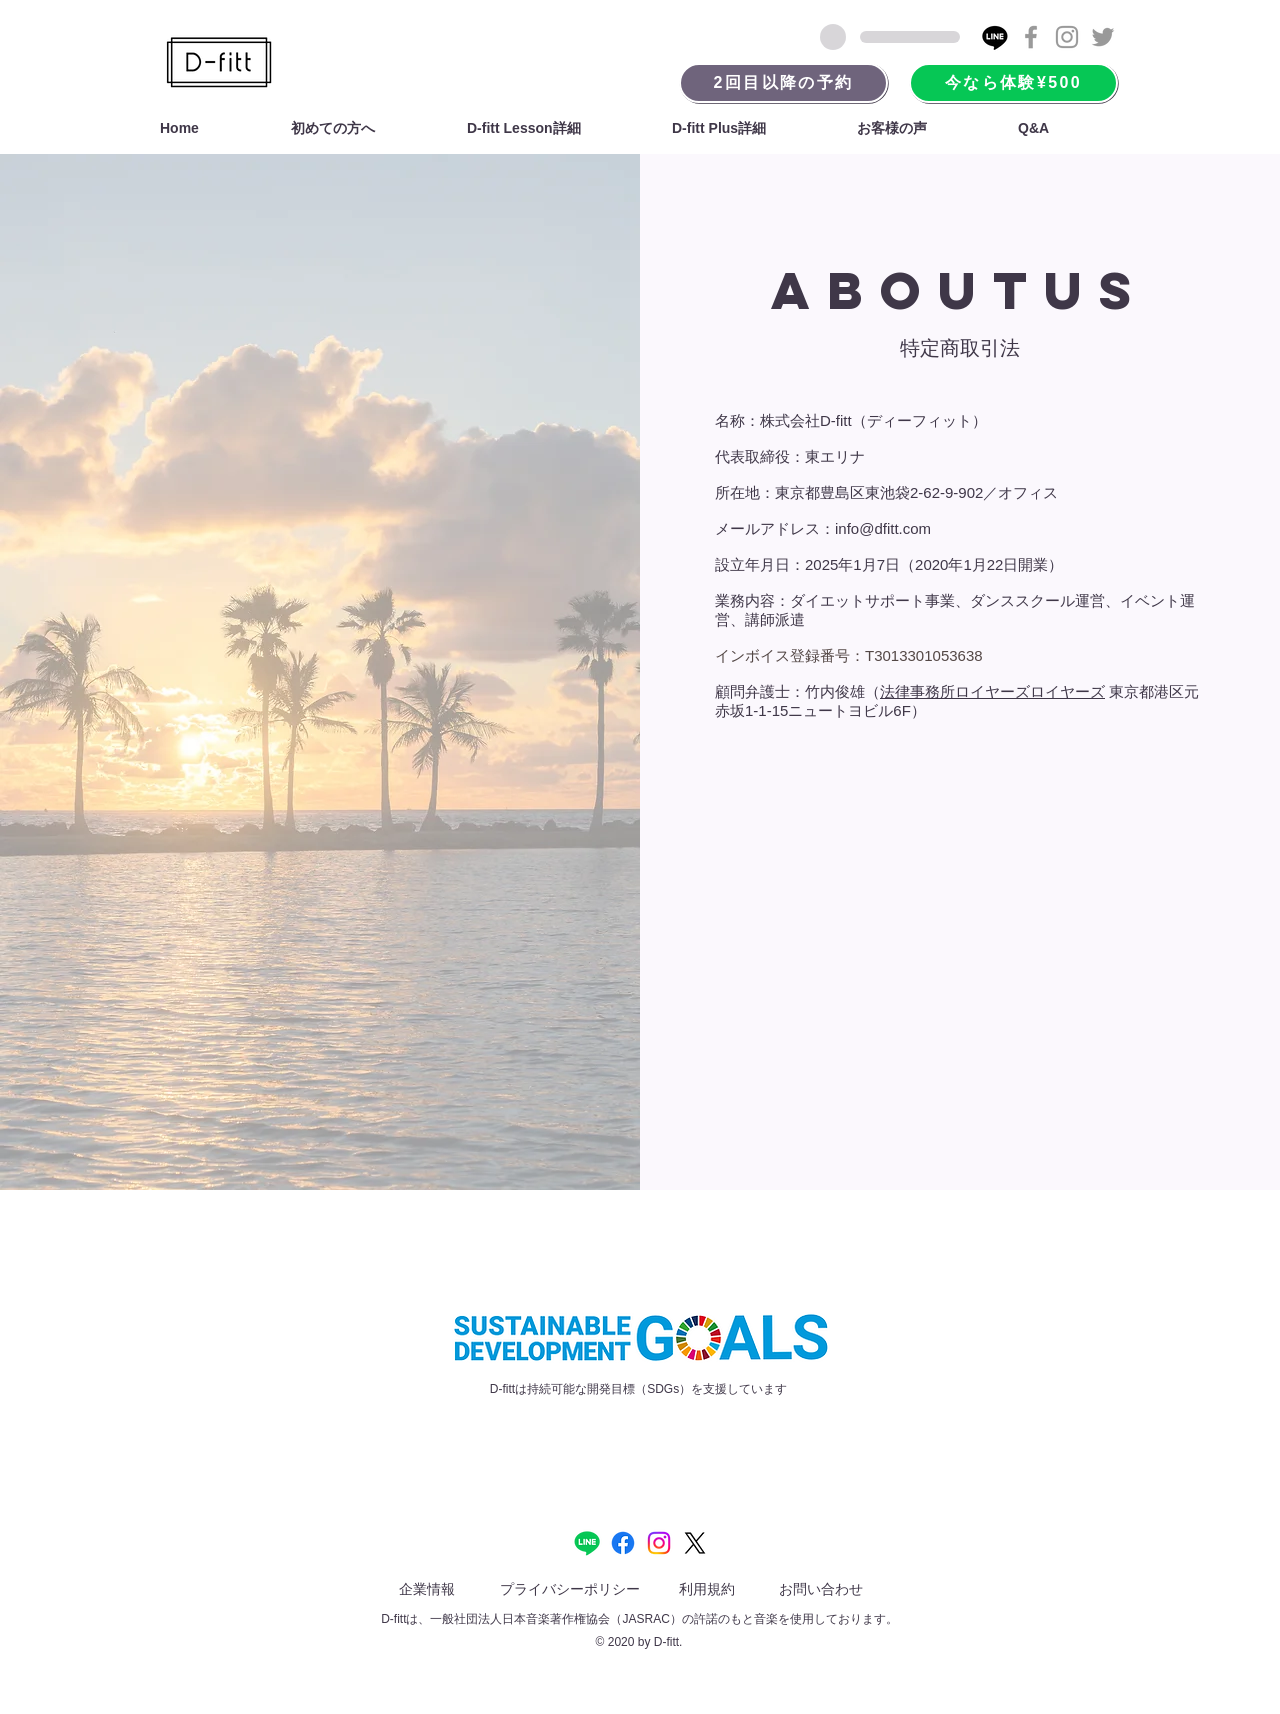 This screenshot has height=1714, width=1280. What do you see at coordinates (427, 1589) in the screenshot?
I see `企業情報` at bounding box center [427, 1589].